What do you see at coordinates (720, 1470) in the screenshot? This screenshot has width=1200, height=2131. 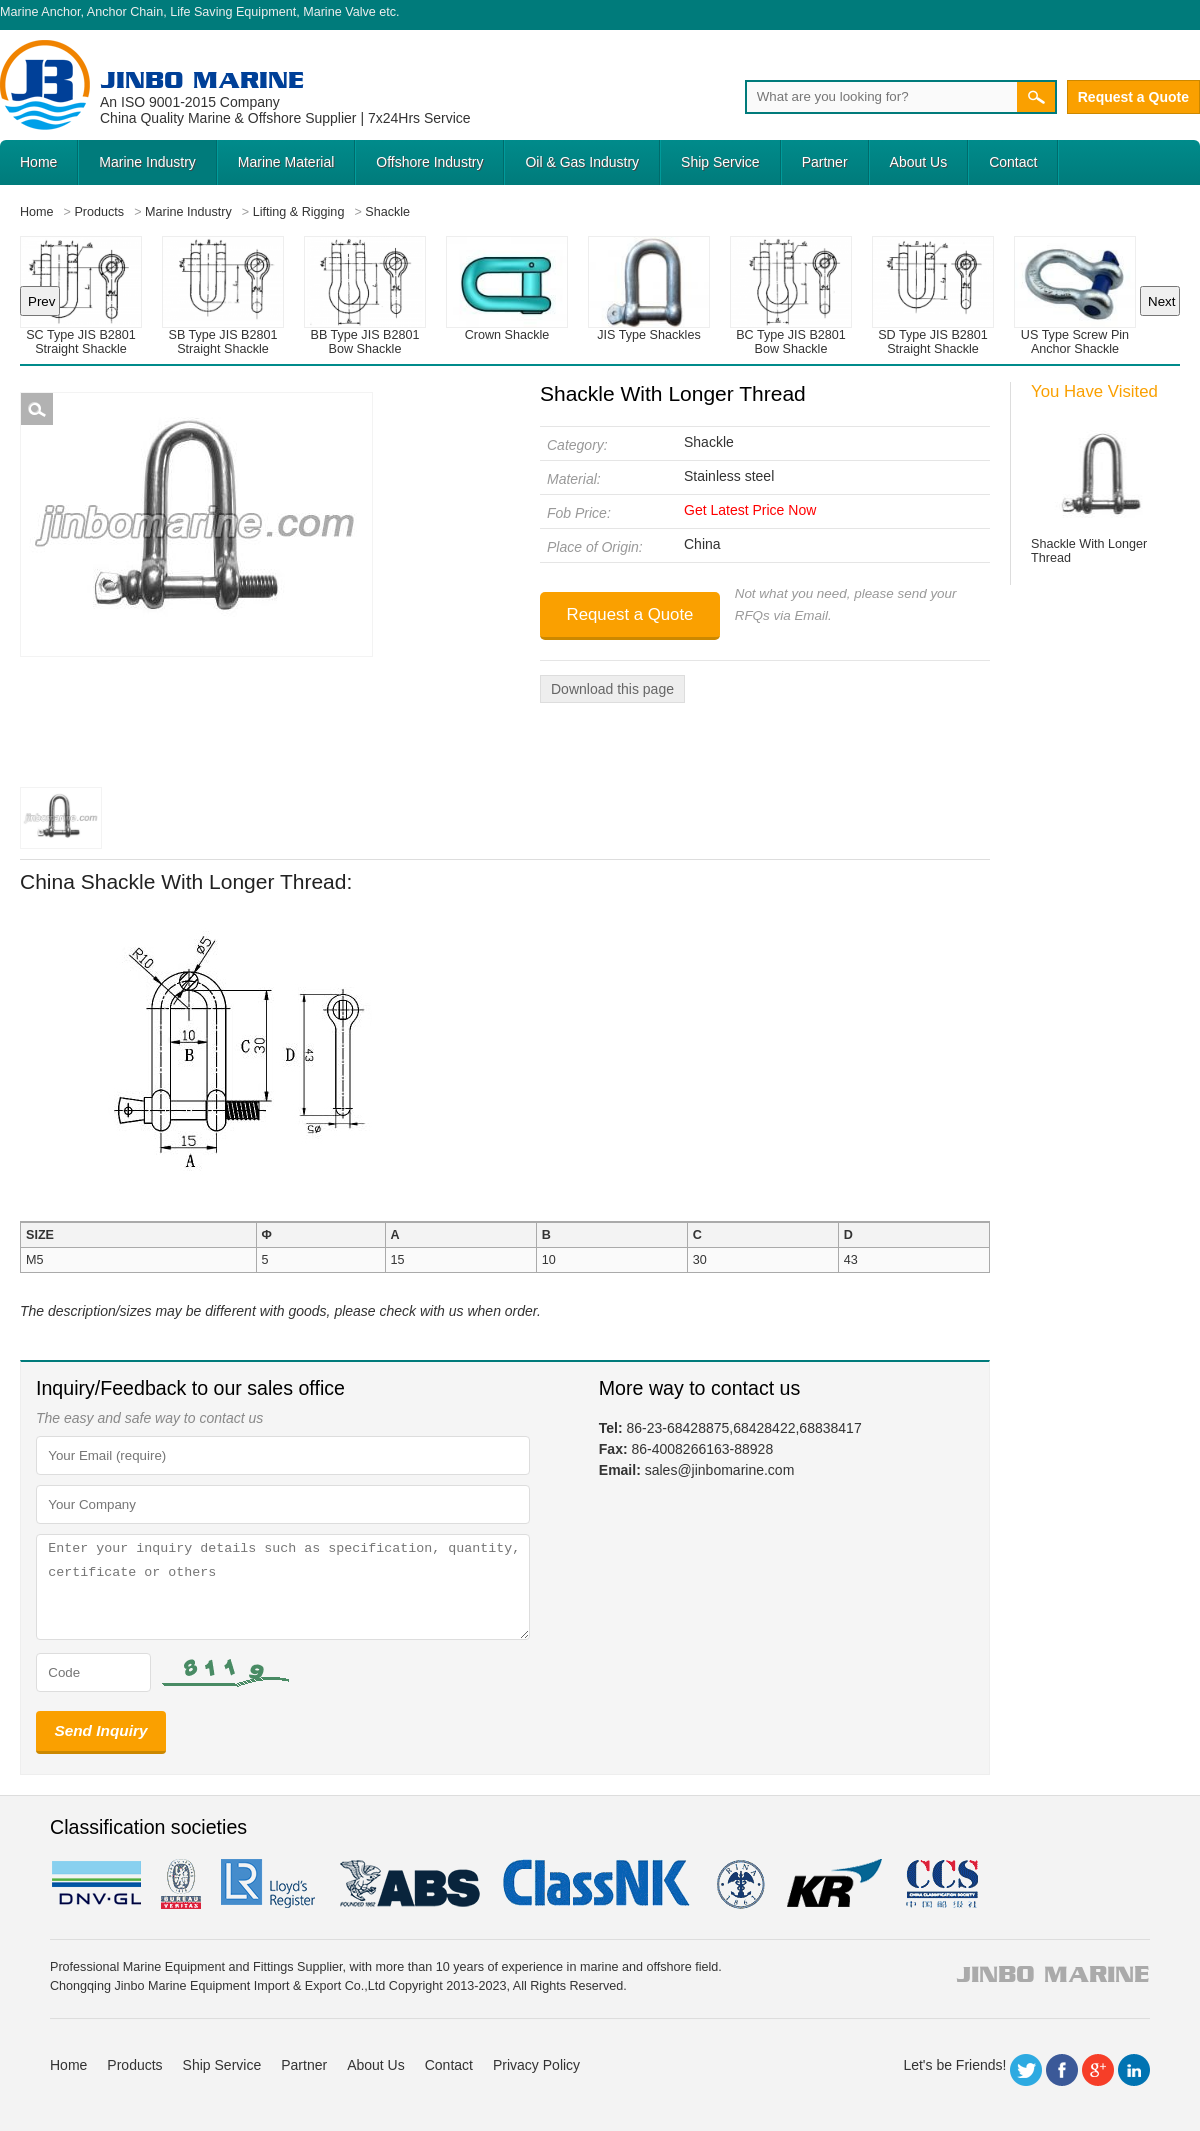 I see `sales@jinbomarine.com` at bounding box center [720, 1470].